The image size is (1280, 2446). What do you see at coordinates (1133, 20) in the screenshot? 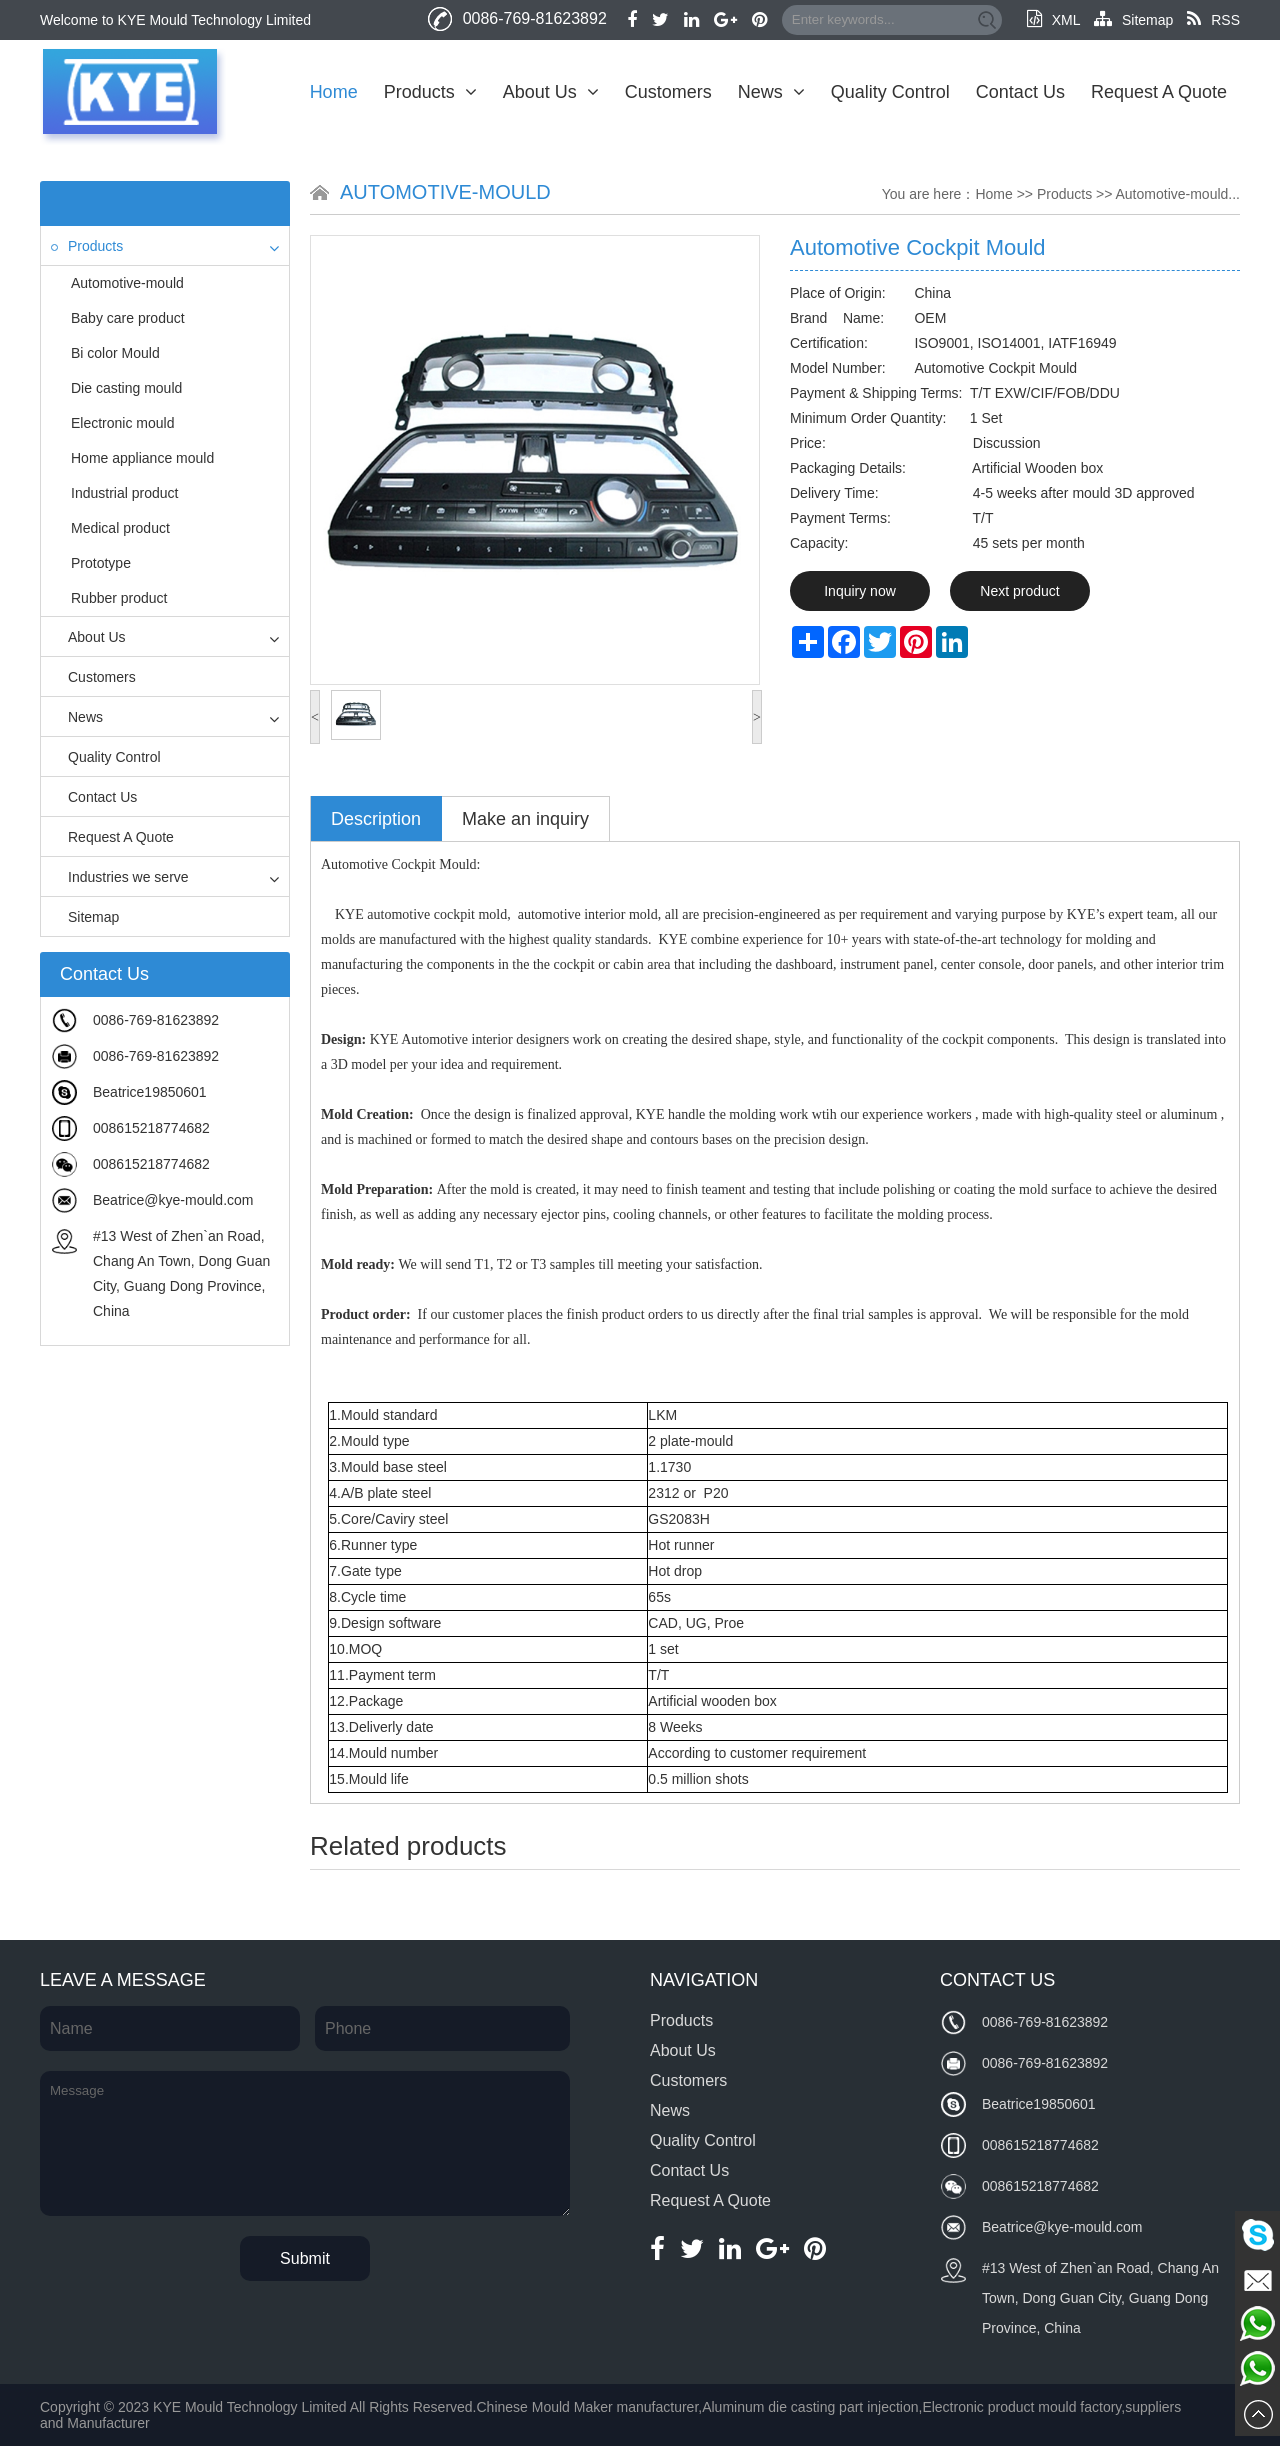
I see `Sitemap` at bounding box center [1133, 20].